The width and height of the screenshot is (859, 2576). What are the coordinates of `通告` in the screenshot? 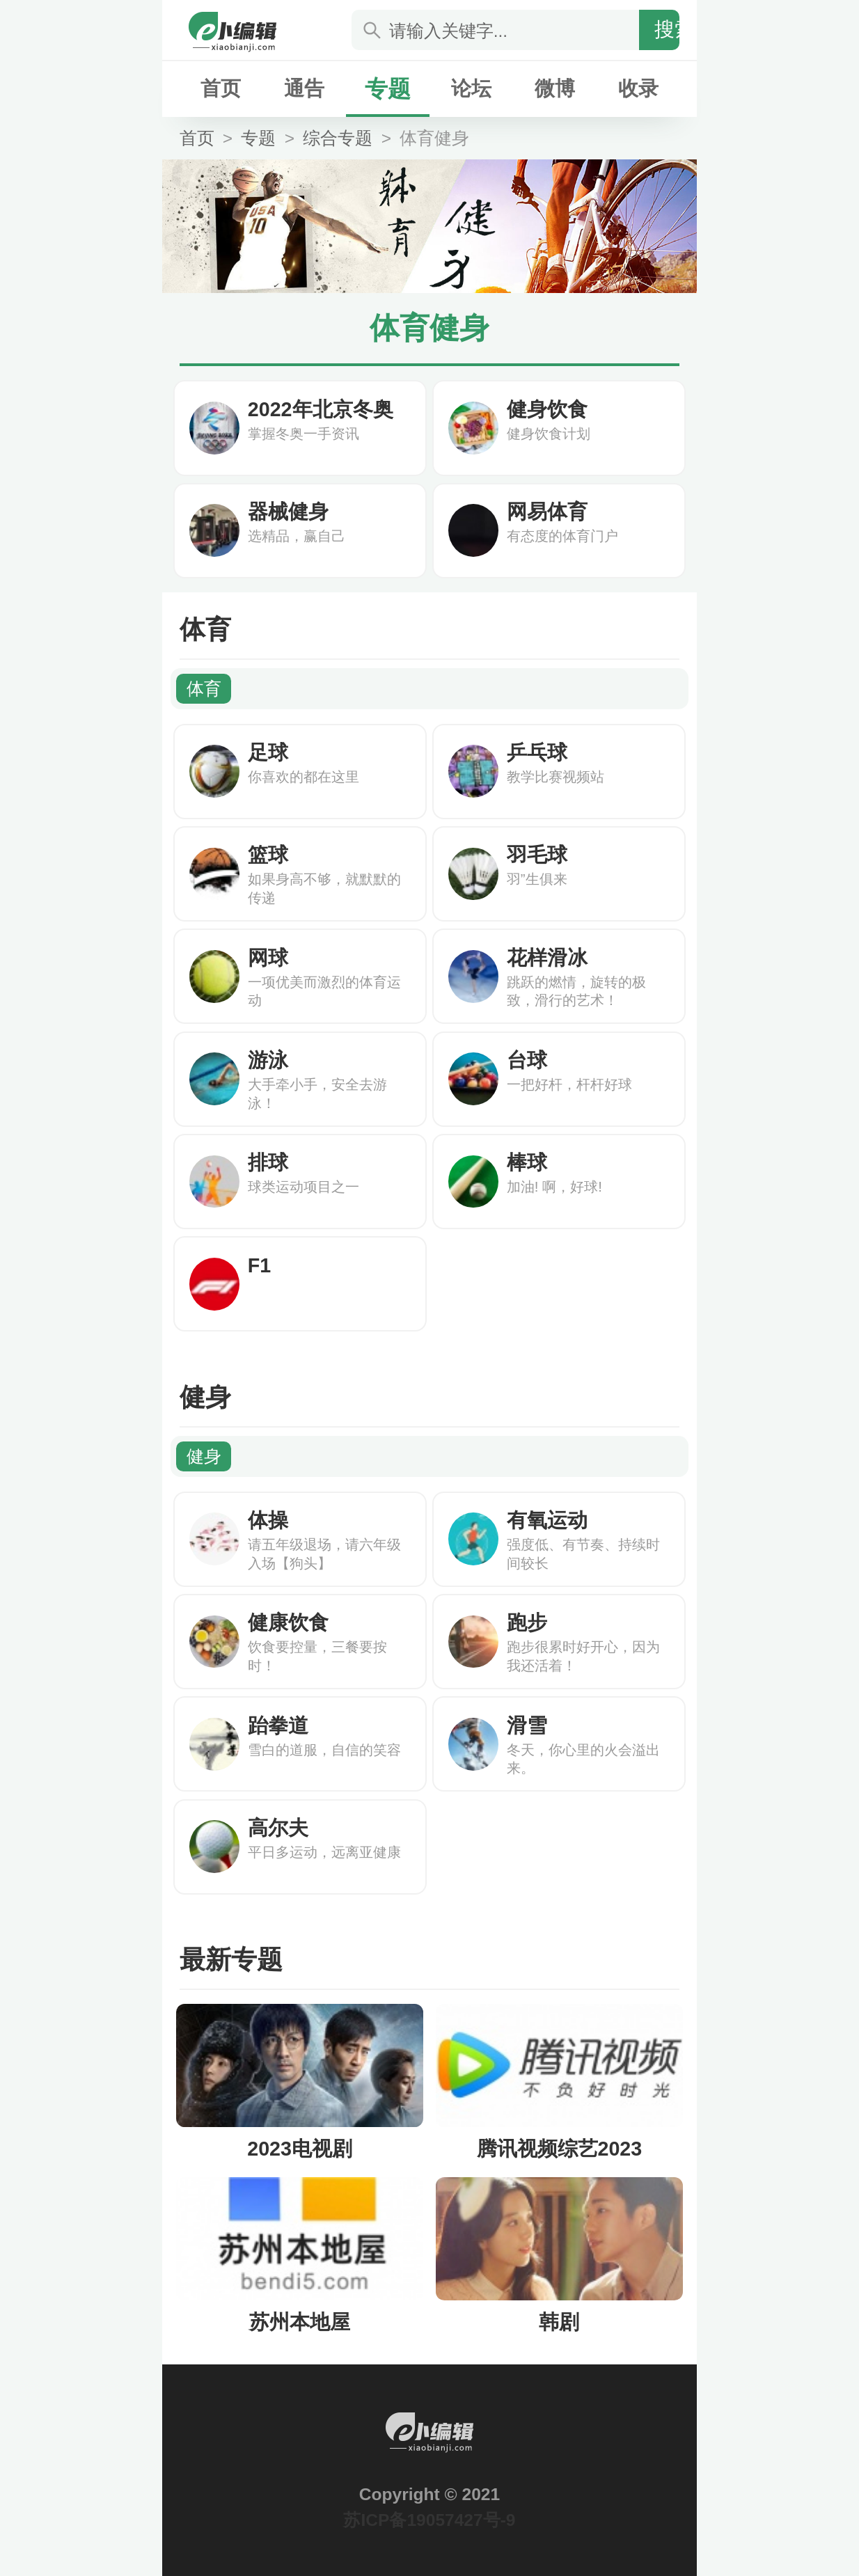 It's located at (304, 88).